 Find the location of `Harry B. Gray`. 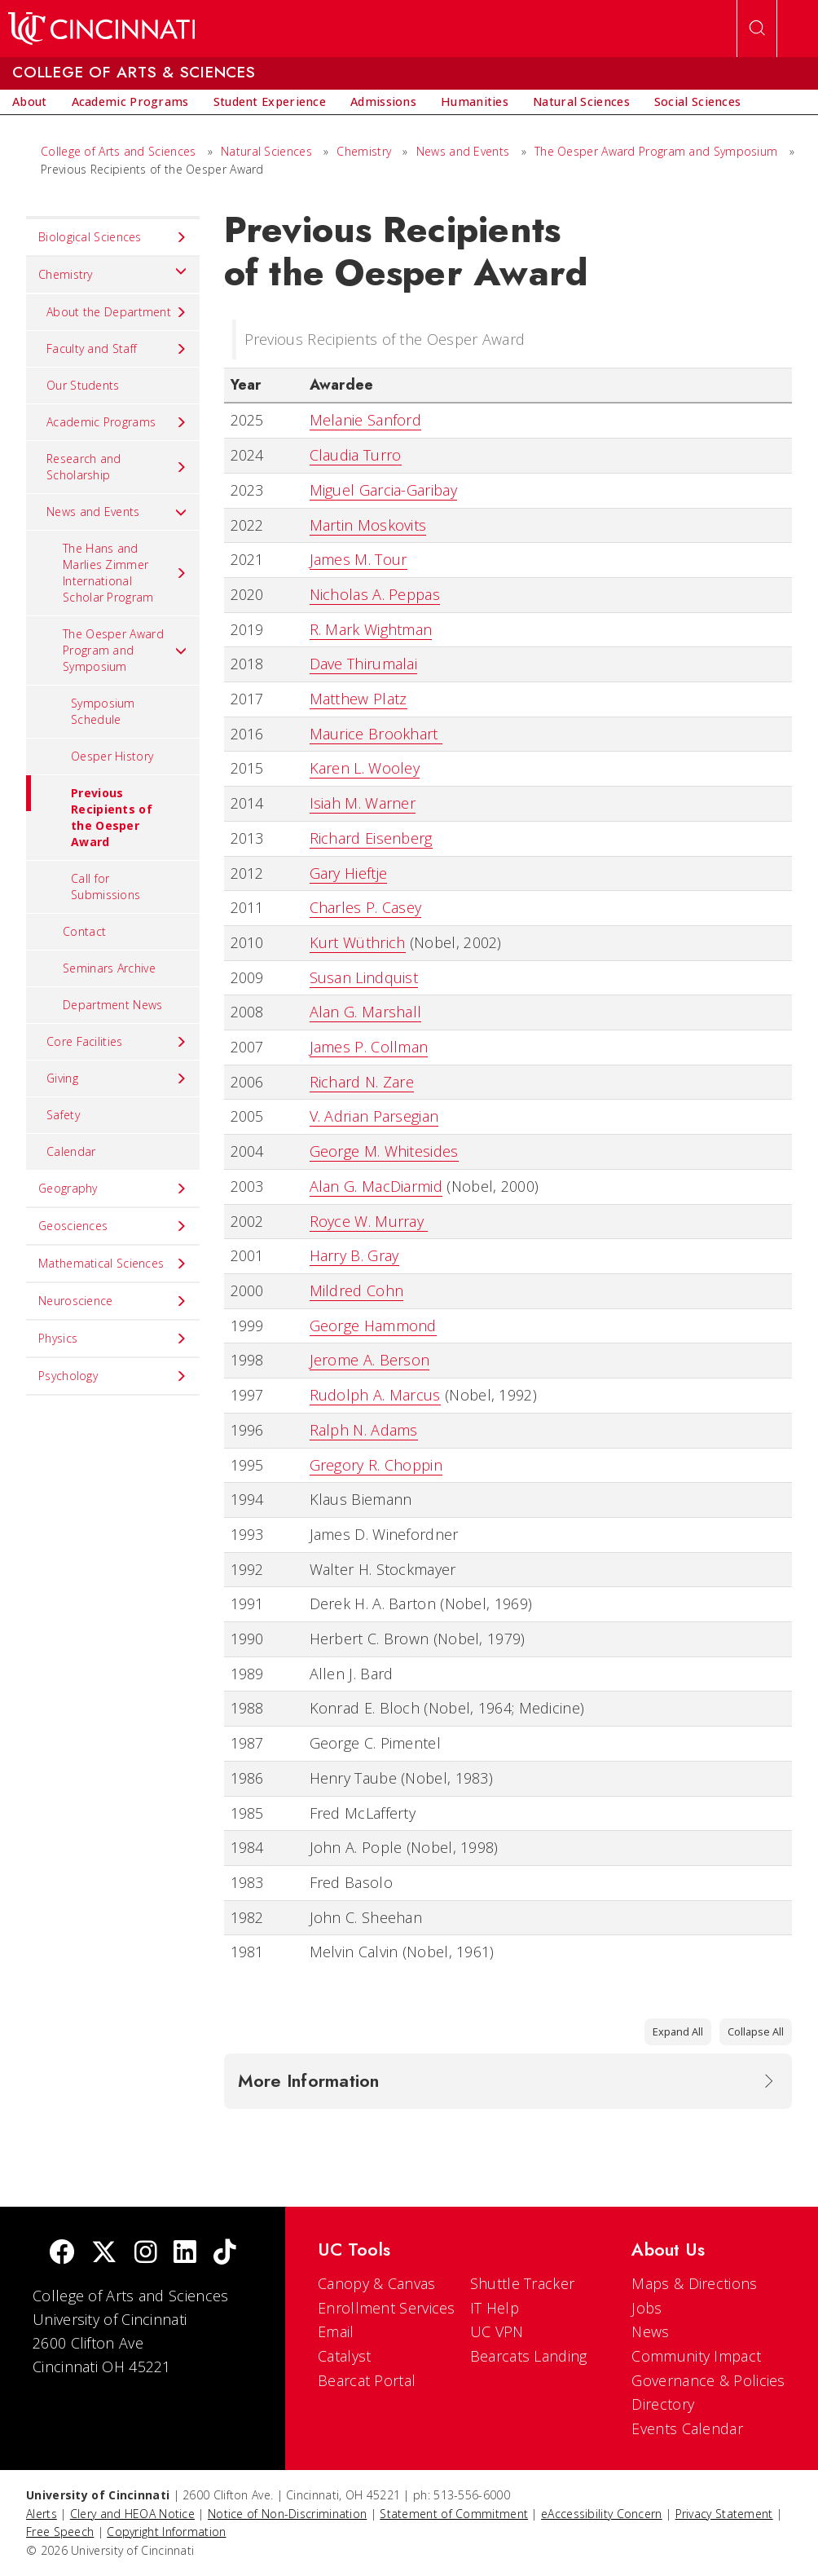

Harry B. Gray is located at coordinates (354, 1255).